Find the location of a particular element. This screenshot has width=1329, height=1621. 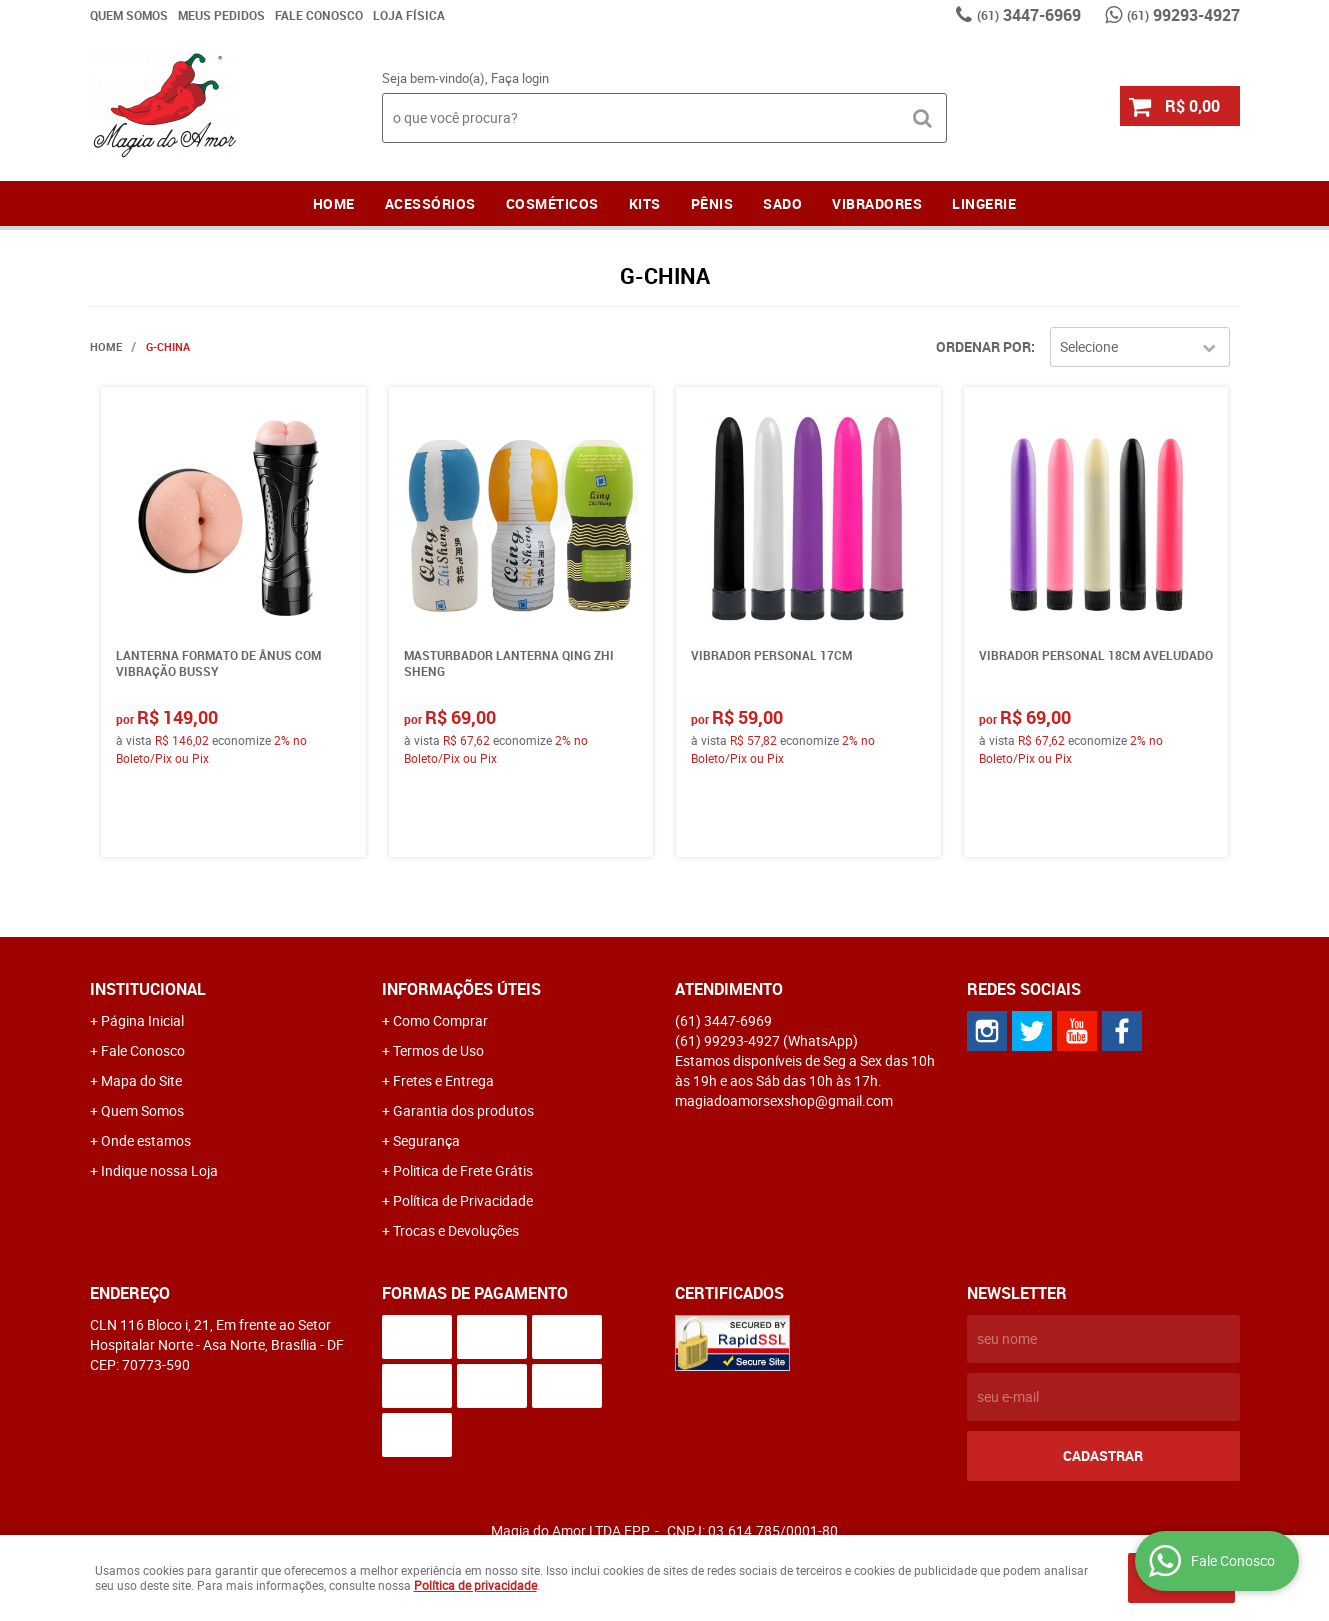

Quem Somos is located at coordinates (129, 15).